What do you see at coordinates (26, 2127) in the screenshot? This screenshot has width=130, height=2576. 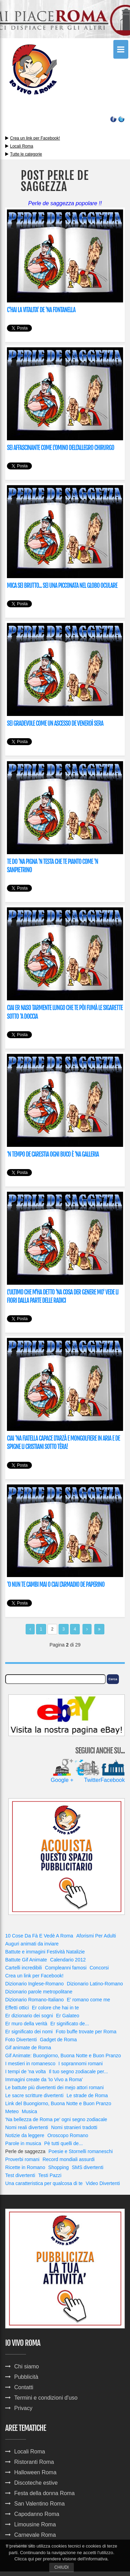 I see `Nomi reali divertenti` at bounding box center [26, 2127].